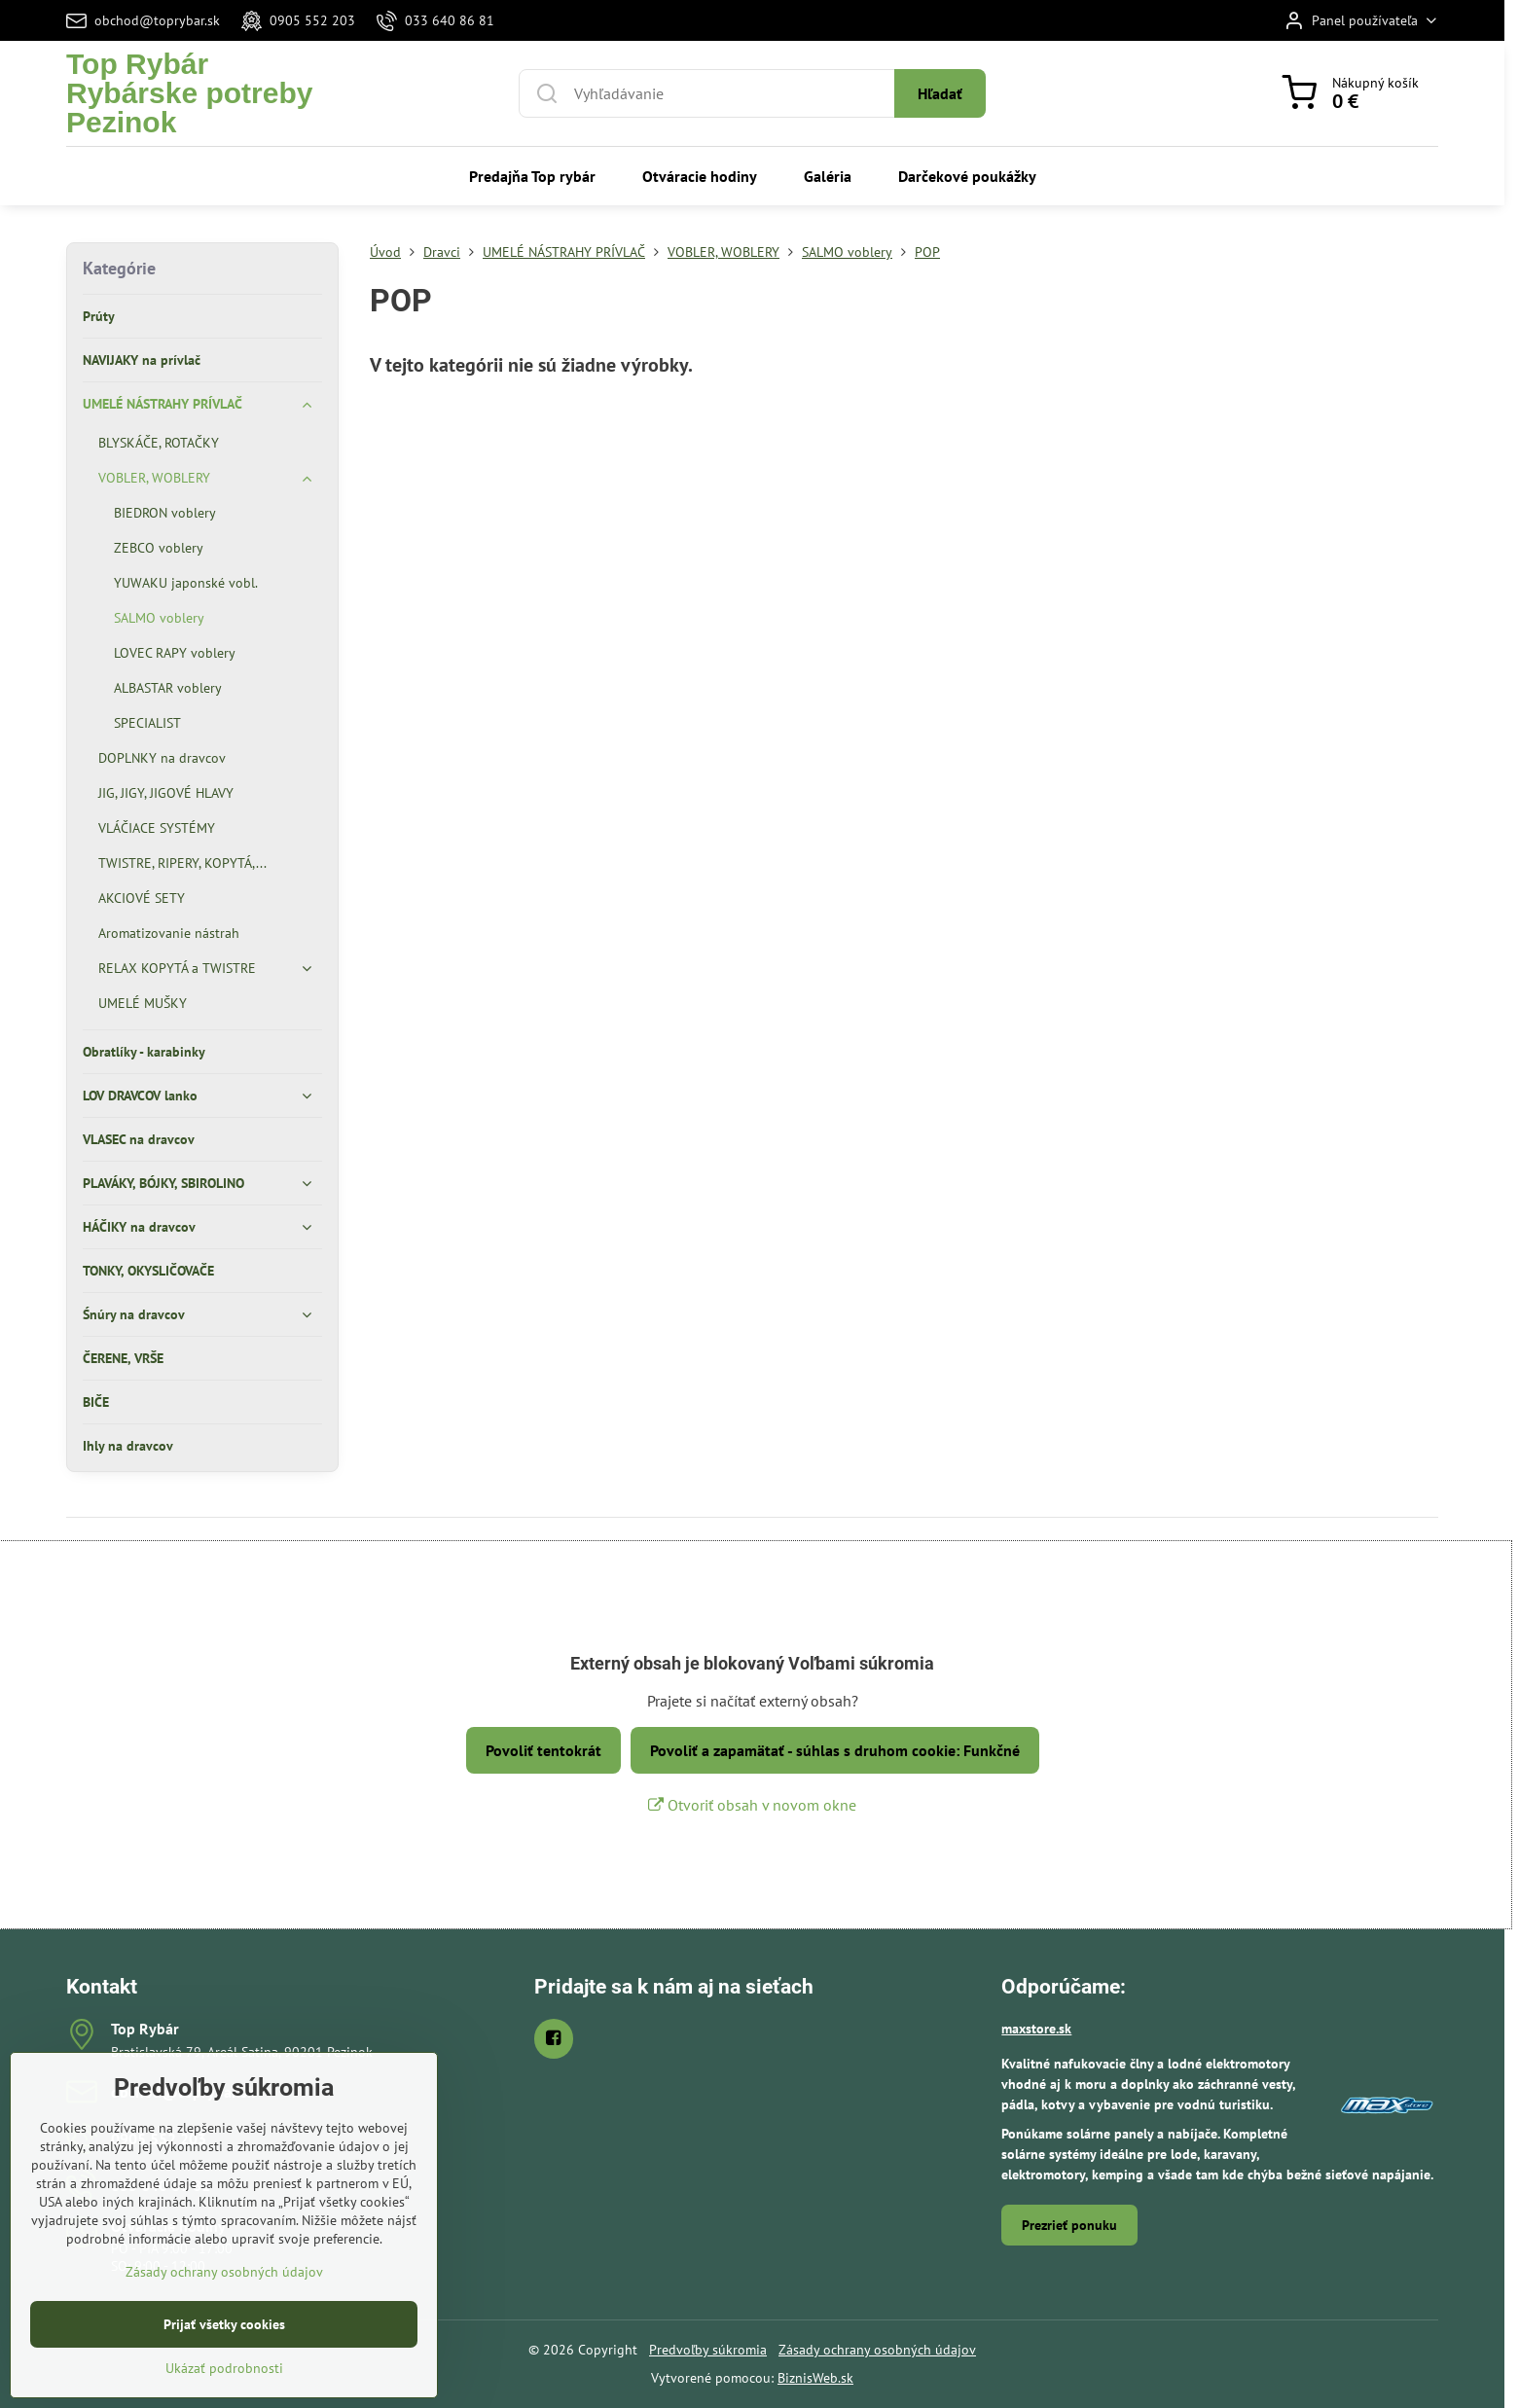 The width and height of the screenshot is (1519, 2408). I want to click on Otvoriť obsah v novom okne, so click(752, 1805).